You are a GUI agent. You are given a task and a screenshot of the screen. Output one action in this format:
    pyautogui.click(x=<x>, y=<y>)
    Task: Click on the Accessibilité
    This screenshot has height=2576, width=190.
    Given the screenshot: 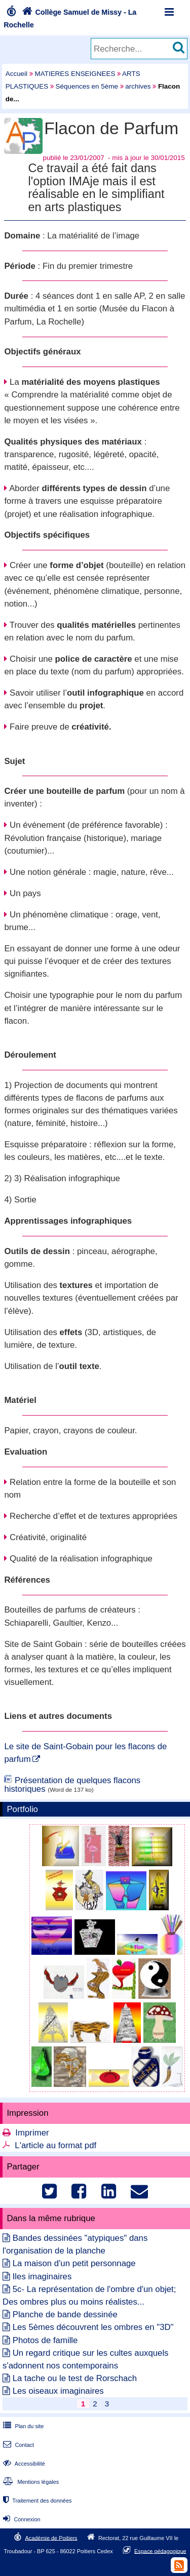 What is the action you would take?
    pyautogui.click(x=23, y=2464)
    